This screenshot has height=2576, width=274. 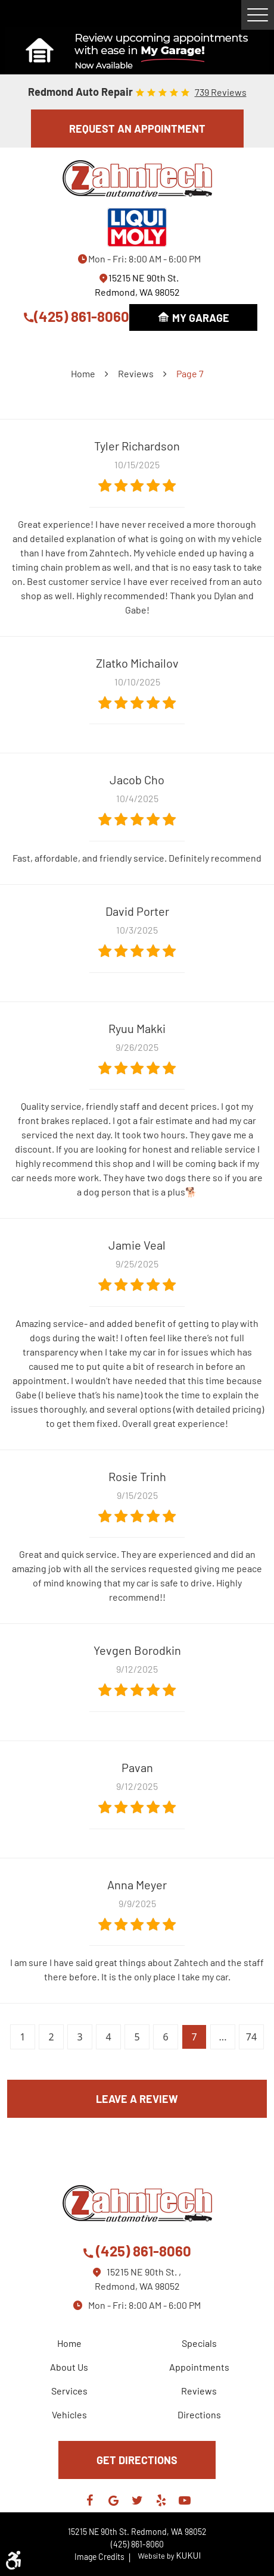 What do you see at coordinates (199, 2366) in the screenshot?
I see `Appointments` at bounding box center [199, 2366].